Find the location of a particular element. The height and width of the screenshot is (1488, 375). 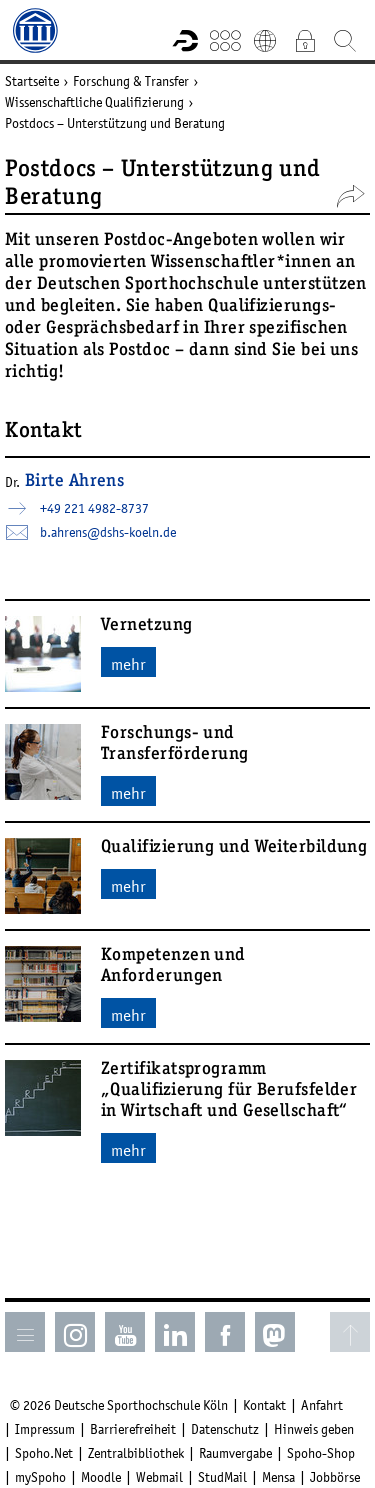

Startseite is located at coordinates (32, 81).